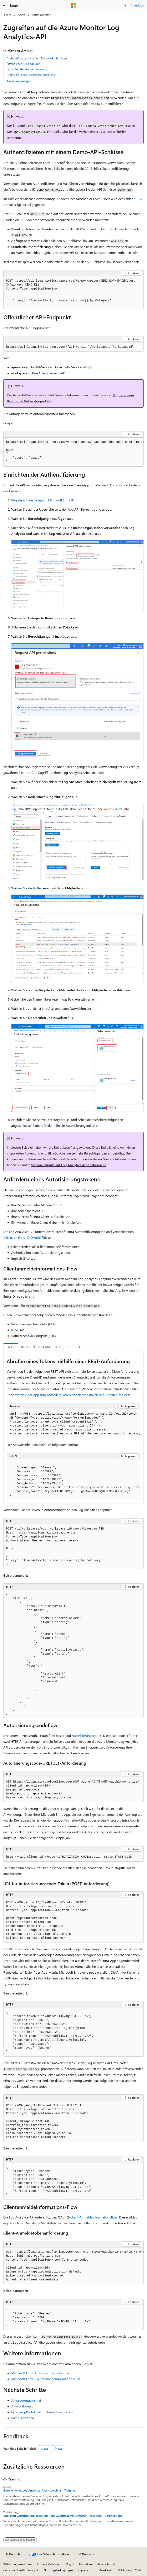 The image size is (147, 2576). What do you see at coordinates (40, 2373) in the screenshot?
I see `Microsoft Entra Autorisierungscodefluss` at bounding box center [40, 2373].